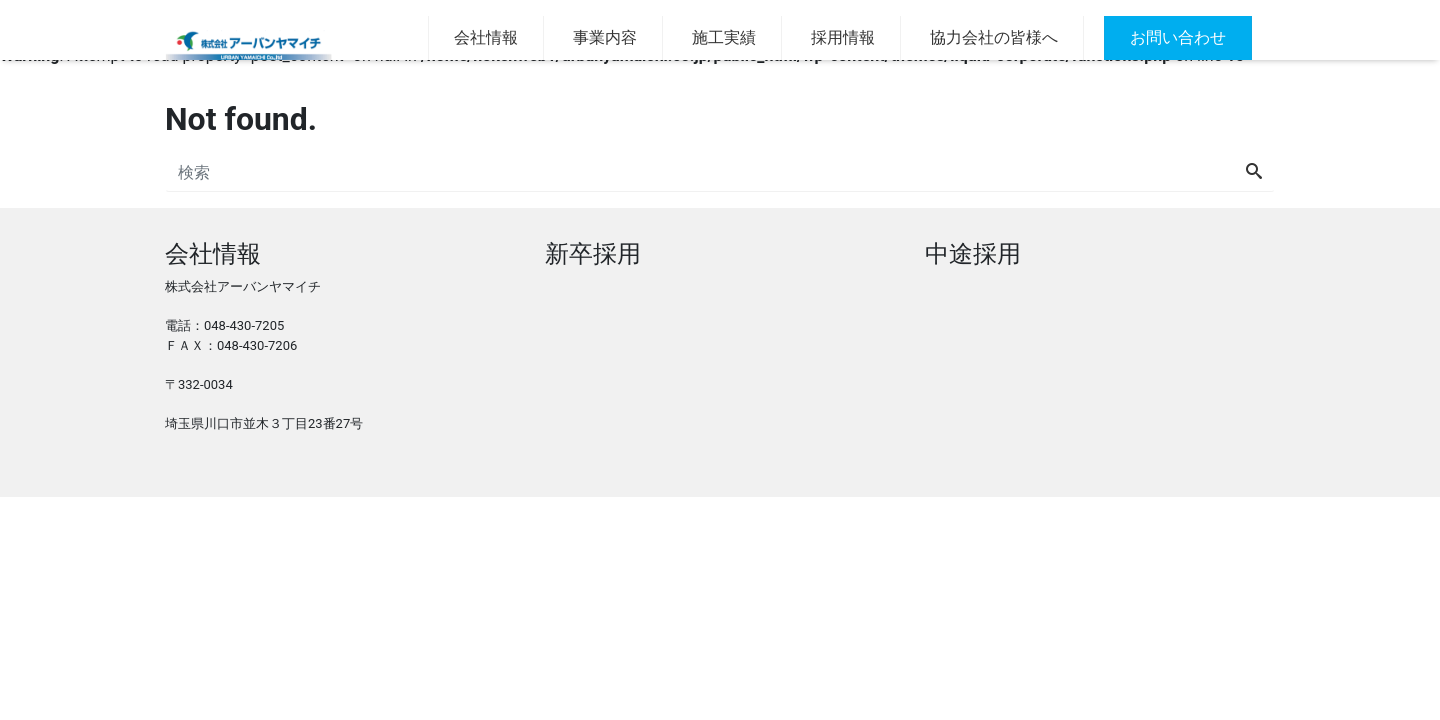  What do you see at coordinates (994, 37) in the screenshot?
I see `協力会社の皆様へ` at bounding box center [994, 37].